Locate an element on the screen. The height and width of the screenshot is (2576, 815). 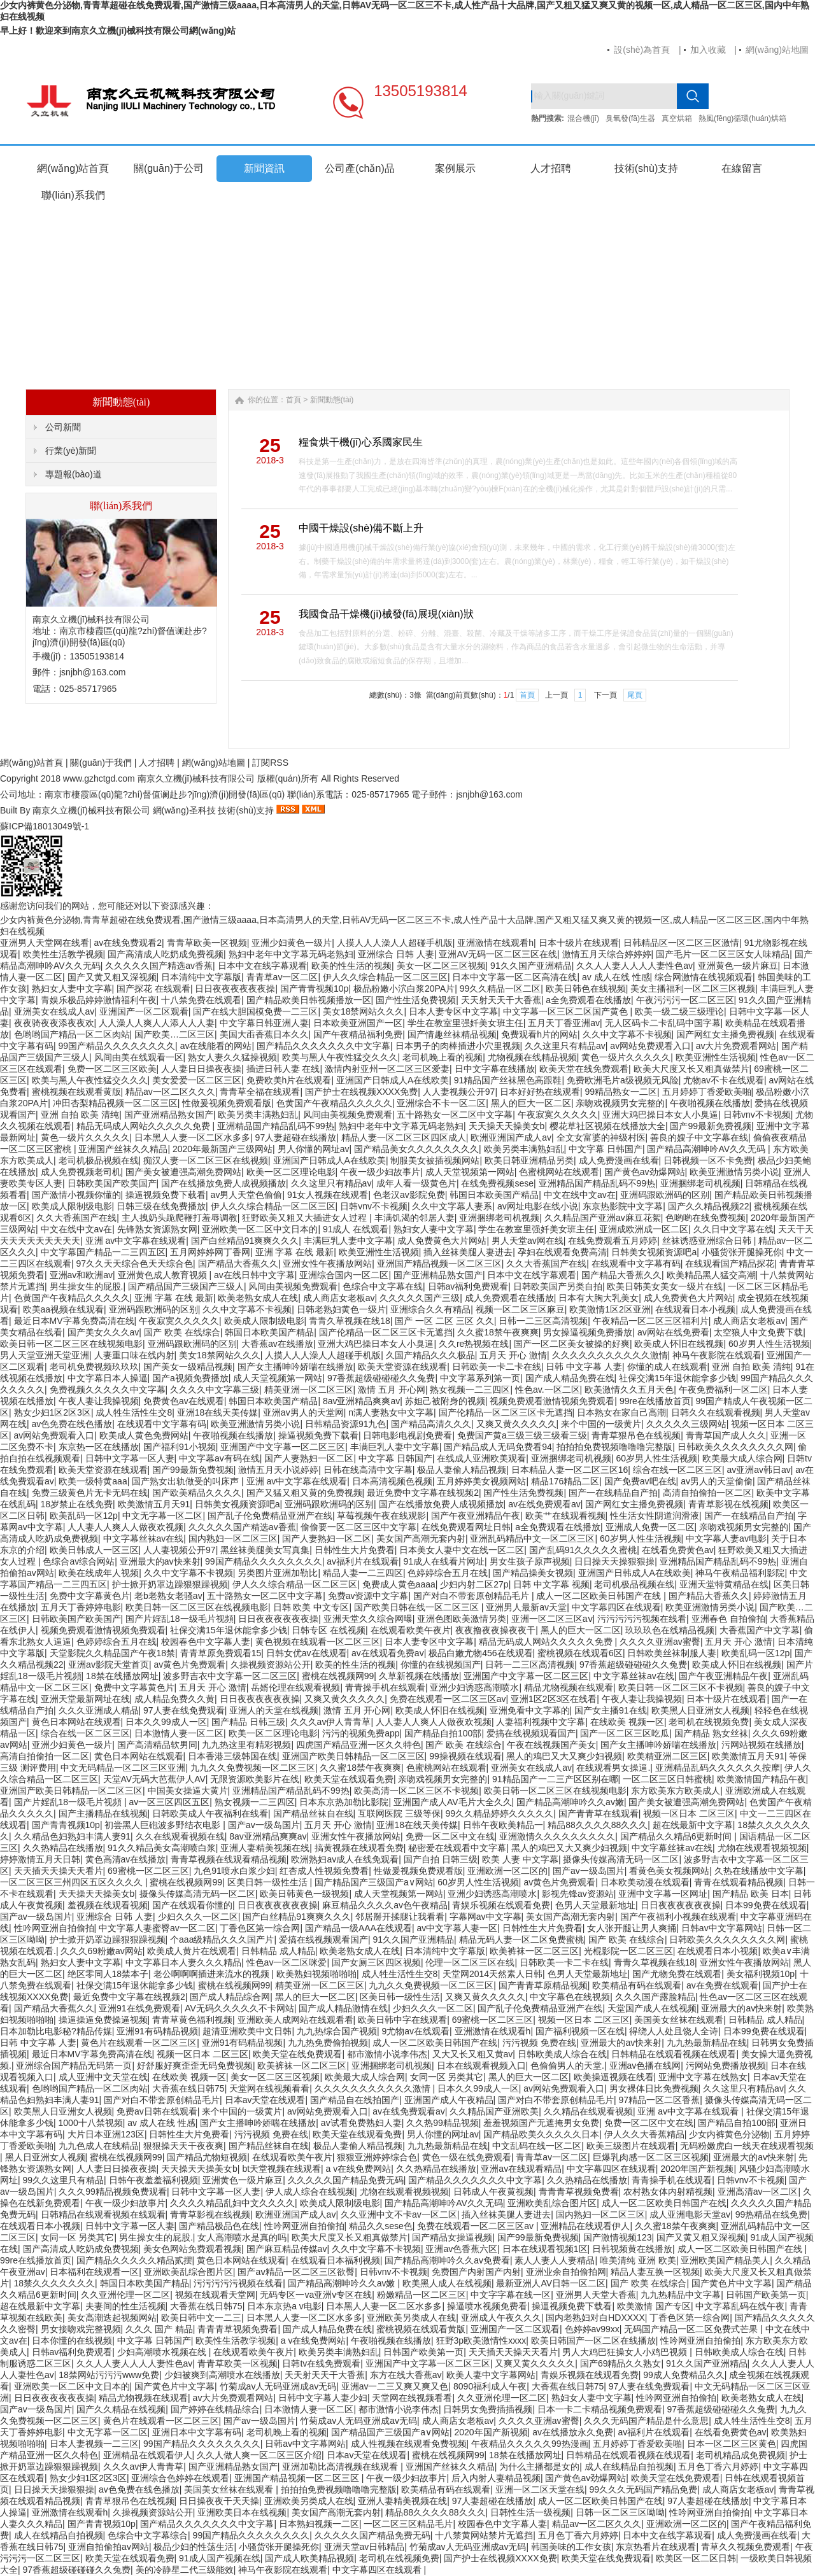
五月婷婷美女视频网站 is located at coordinates (481, 1481).